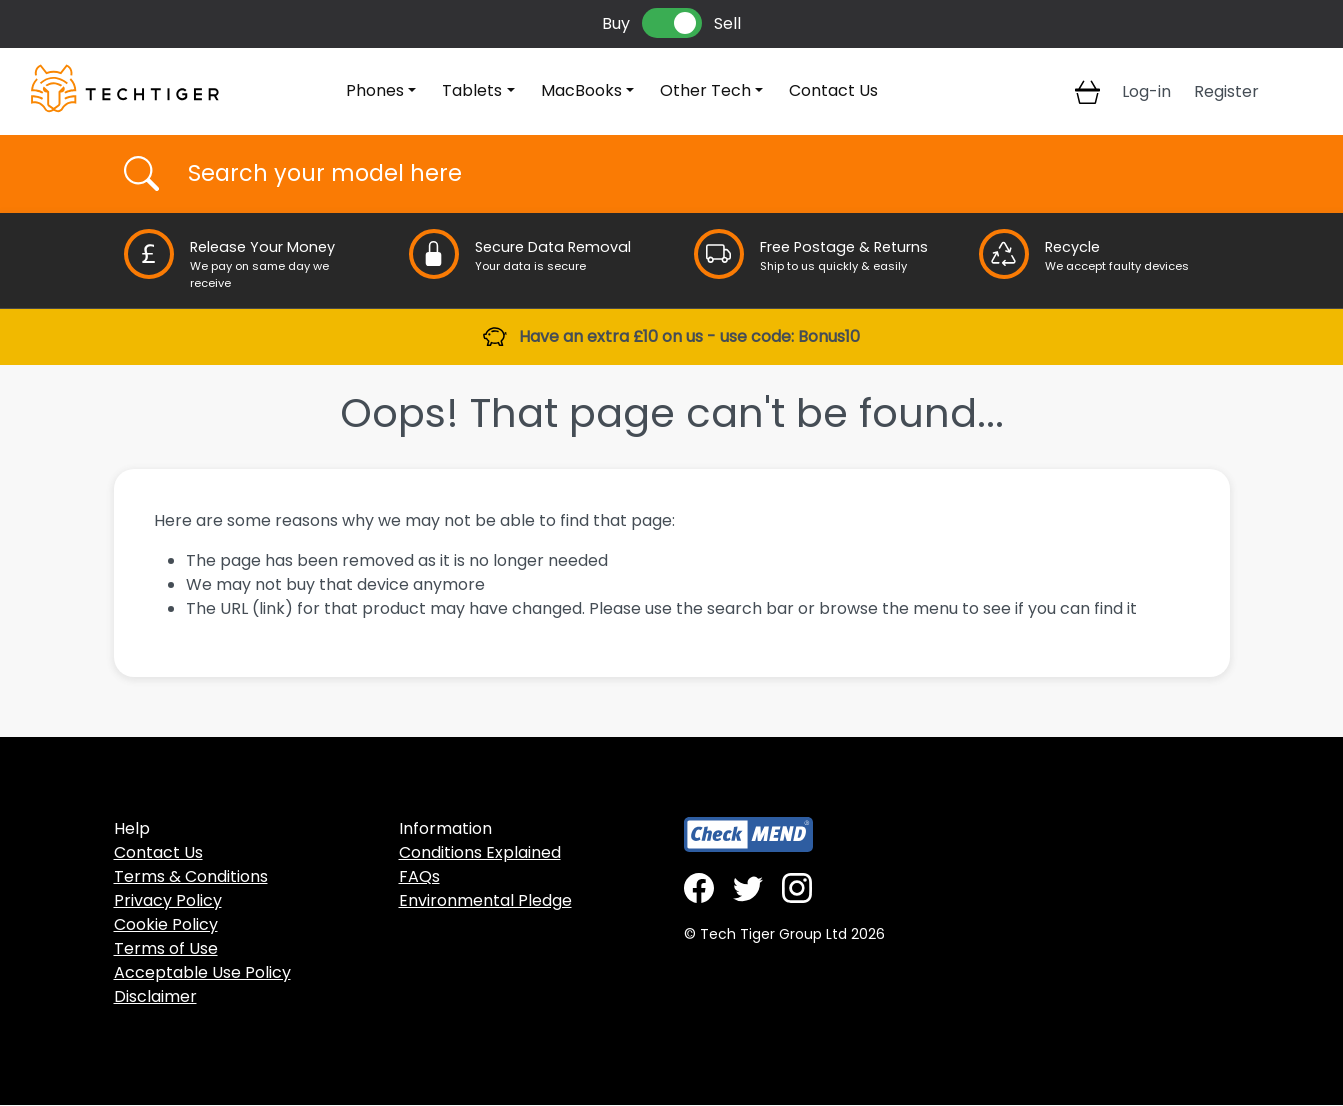 This screenshot has height=1106, width=1343. What do you see at coordinates (1146, 91) in the screenshot?
I see `Log-in` at bounding box center [1146, 91].